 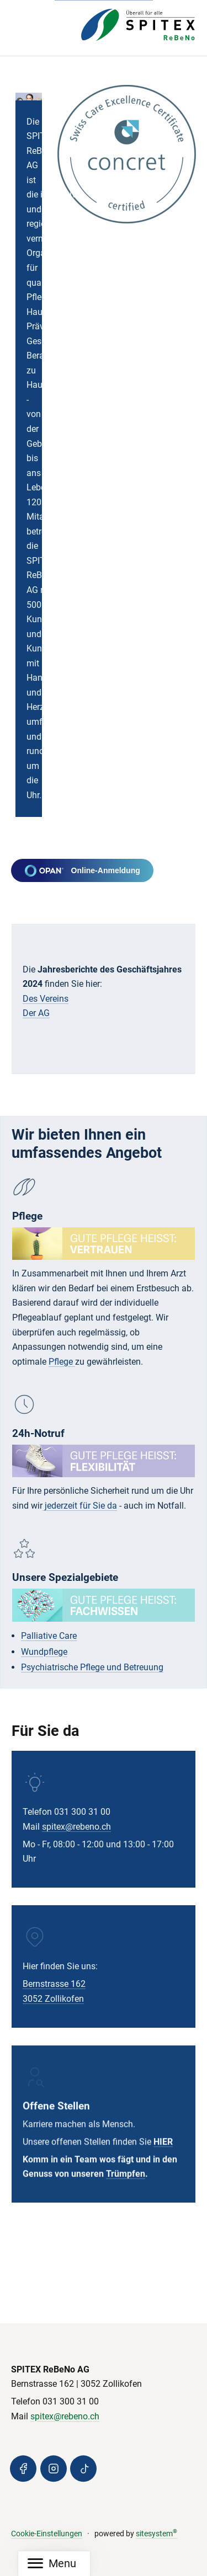 What do you see at coordinates (36, 1013) in the screenshot?
I see `Der AG` at bounding box center [36, 1013].